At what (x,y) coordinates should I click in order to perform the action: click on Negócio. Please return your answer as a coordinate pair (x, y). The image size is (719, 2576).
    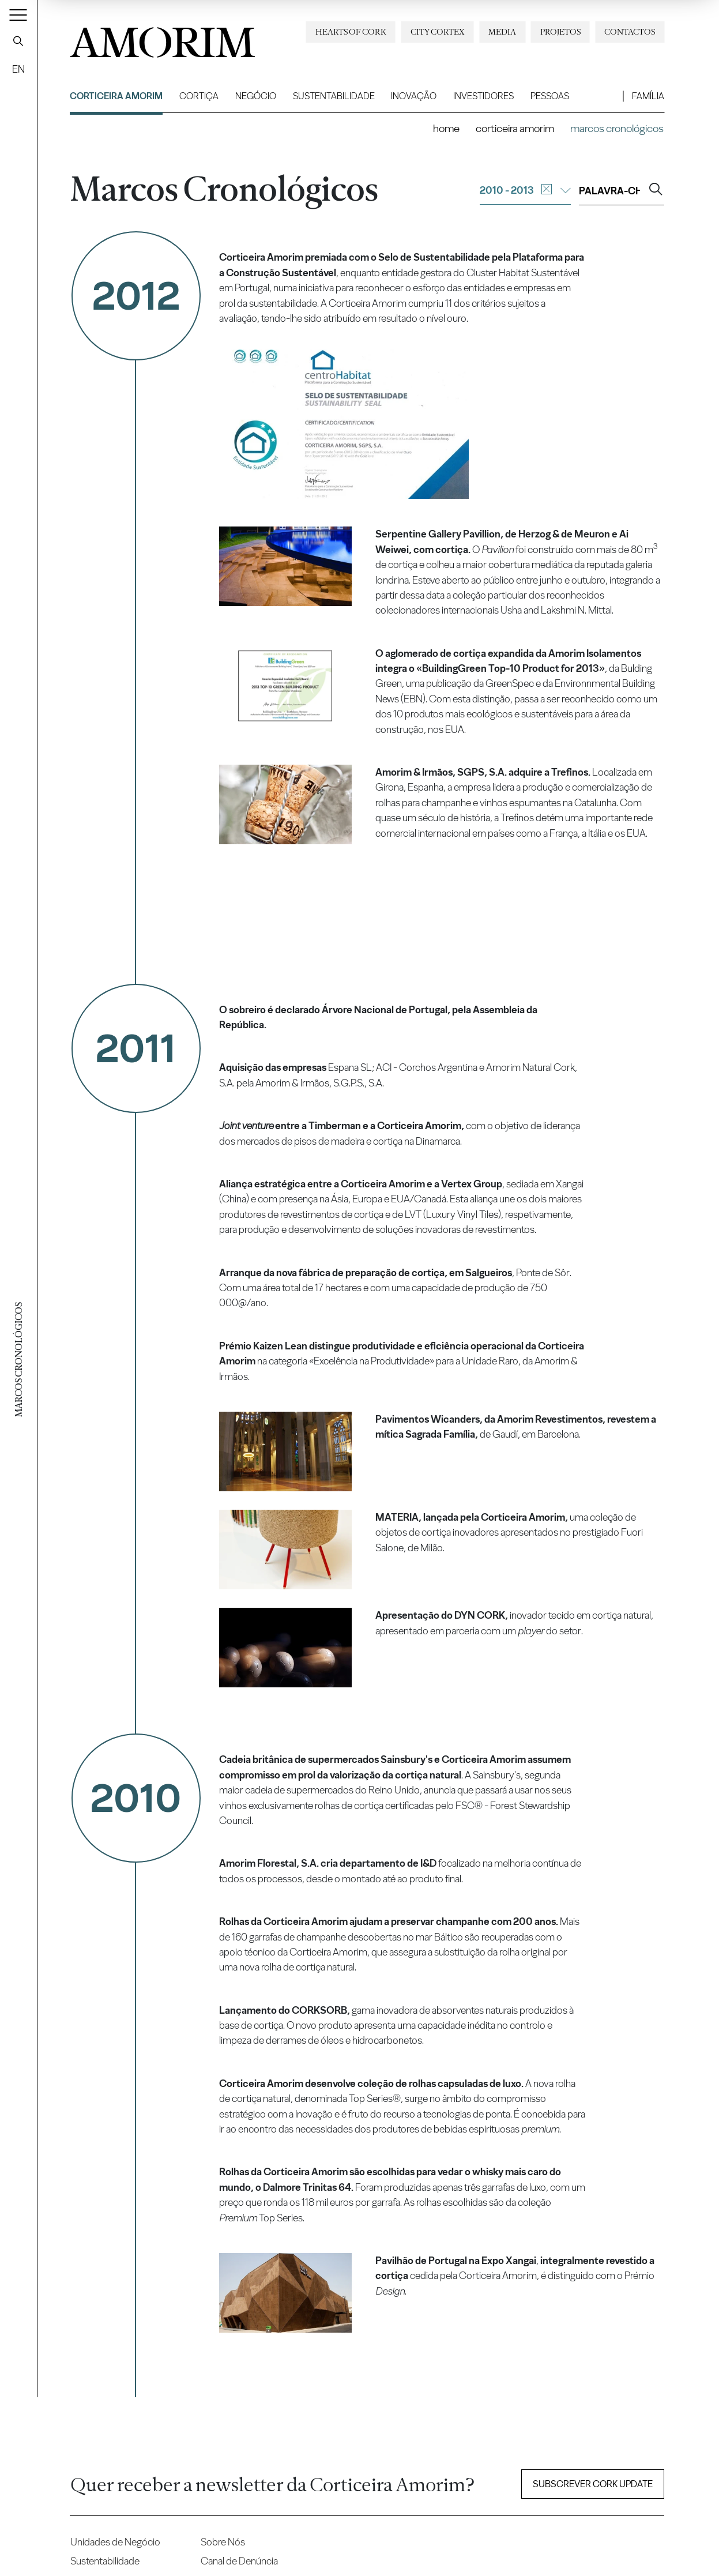
    Looking at the image, I should click on (255, 96).